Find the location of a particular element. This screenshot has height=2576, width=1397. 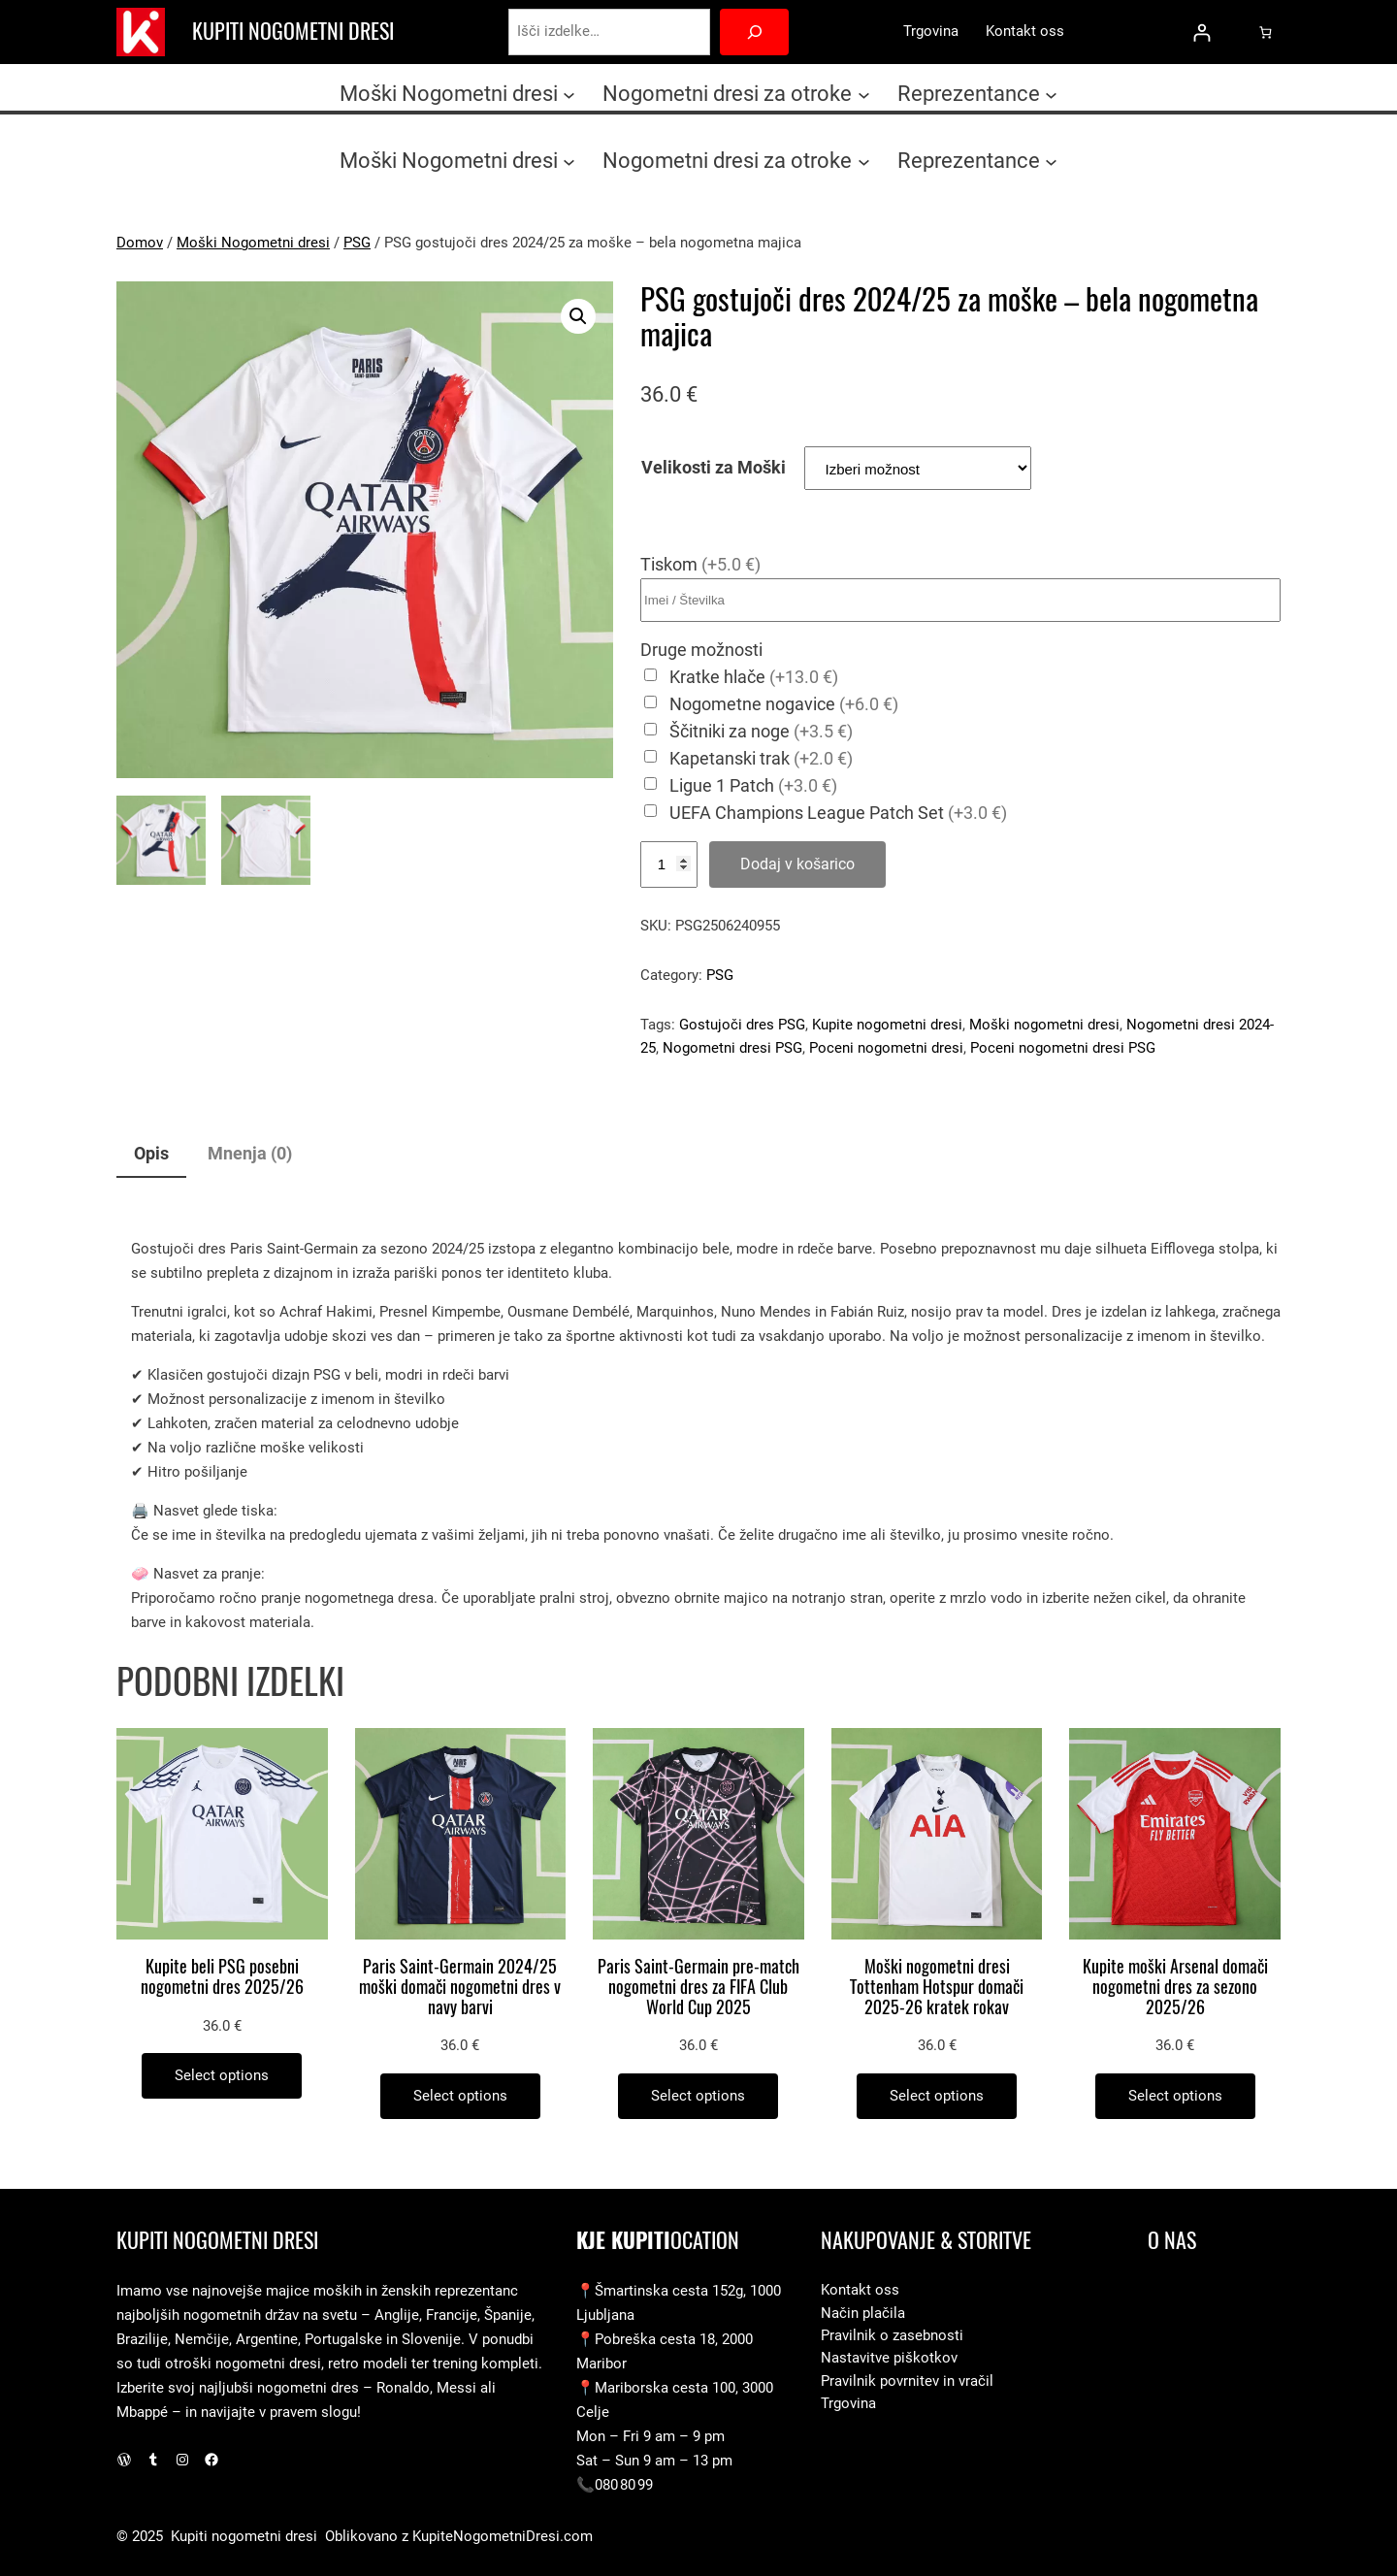

Moški Nogometni dresi is located at coordinates (253, 242).